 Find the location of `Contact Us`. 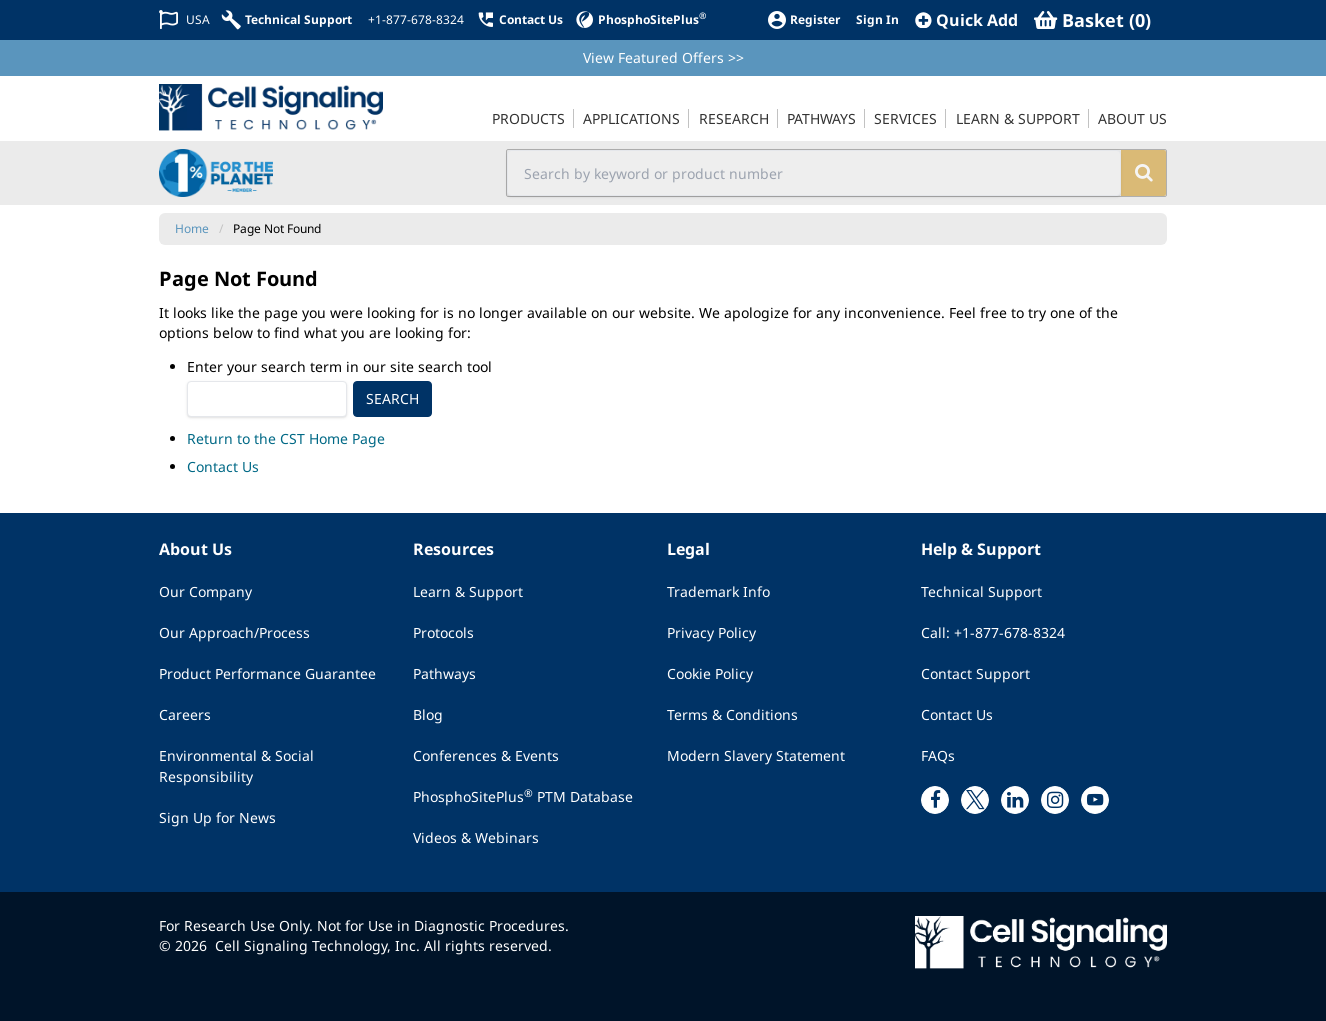

Contact Us is located at coordinates (223, 466).